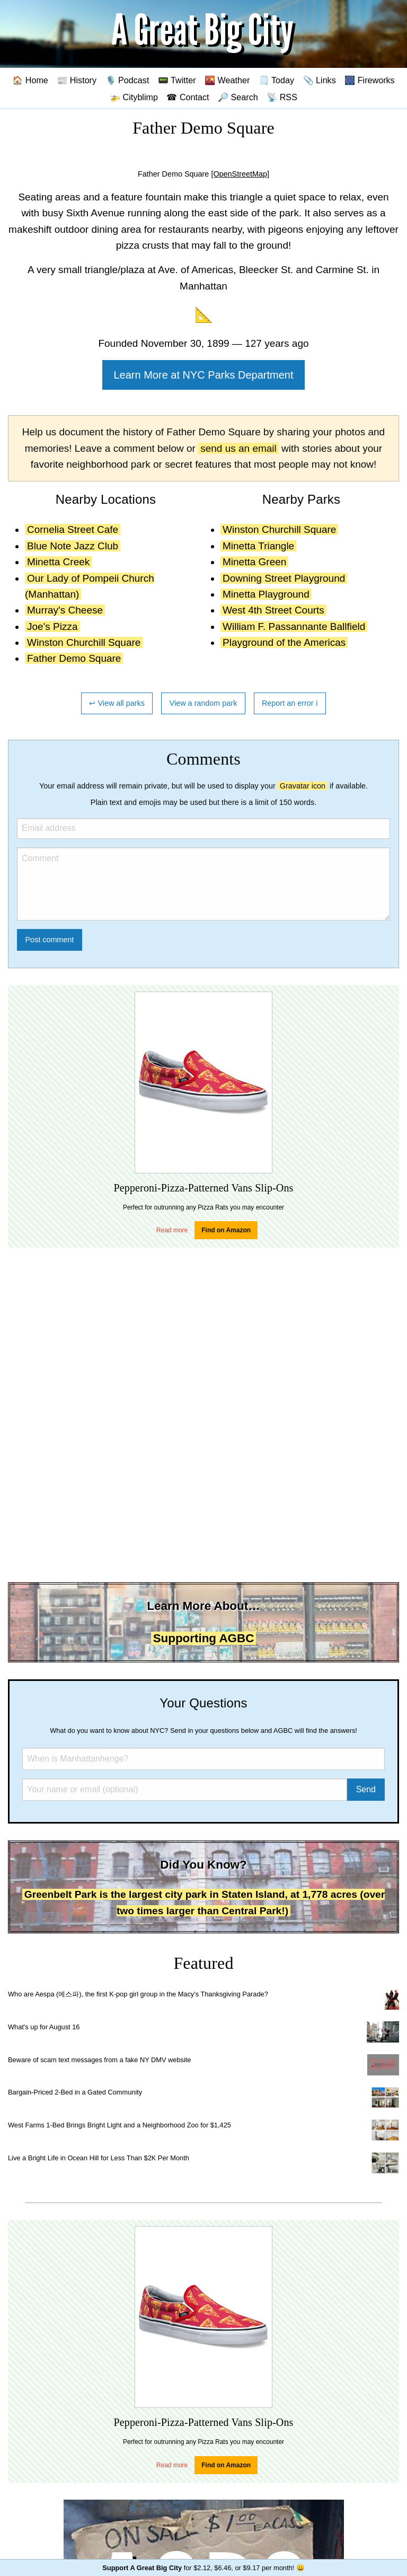 The width and height of the screenshot is (407, 2576). I want to click on send us an email, so click(238, 448).